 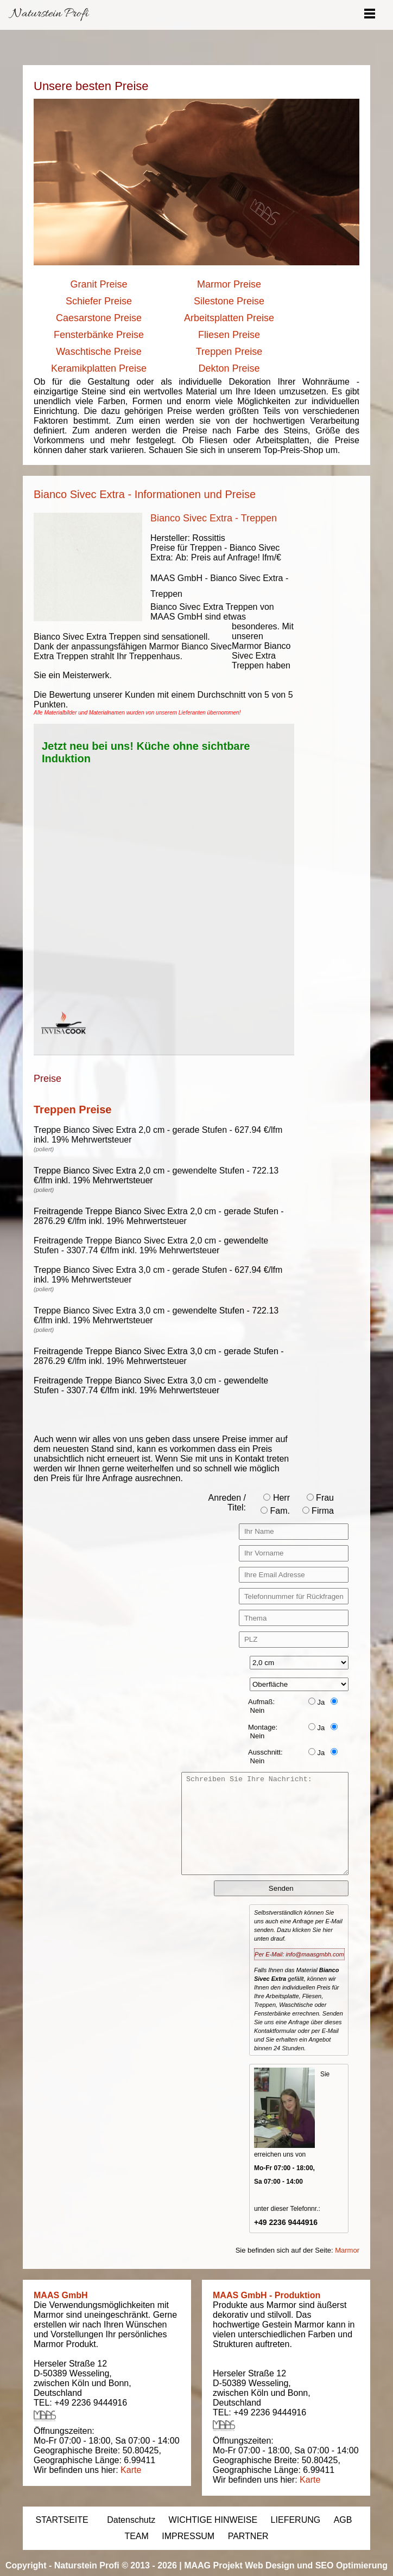 What do you see at coordinates (213, 2519) in the screenshot?
I see `WICHTIGE HINWEISE` at bounding box center [213, 2519].